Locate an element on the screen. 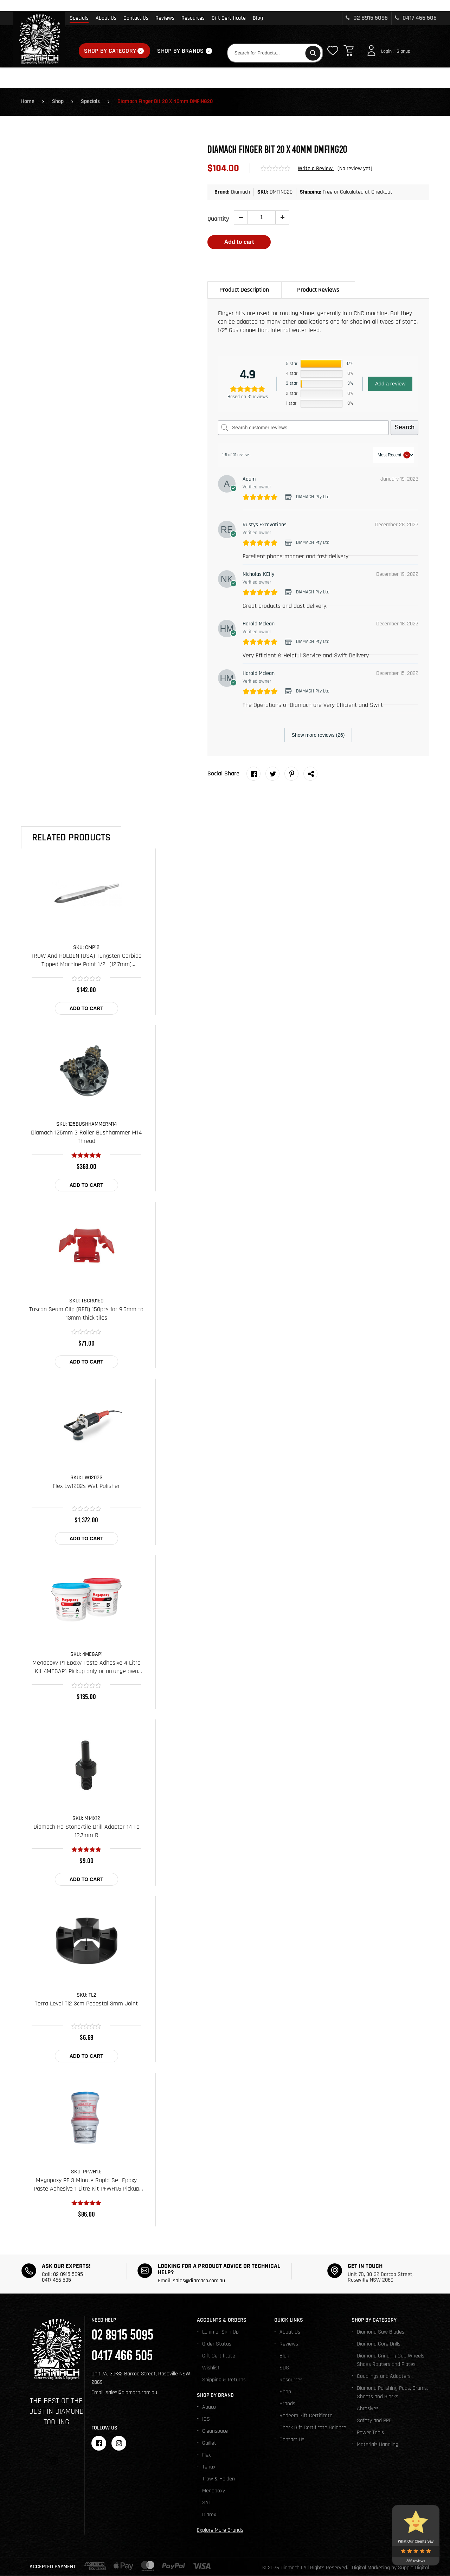 The height and width of the screenshot is (2576, 450). Diamond Saw Blades is located at coordinates (380, 2332).